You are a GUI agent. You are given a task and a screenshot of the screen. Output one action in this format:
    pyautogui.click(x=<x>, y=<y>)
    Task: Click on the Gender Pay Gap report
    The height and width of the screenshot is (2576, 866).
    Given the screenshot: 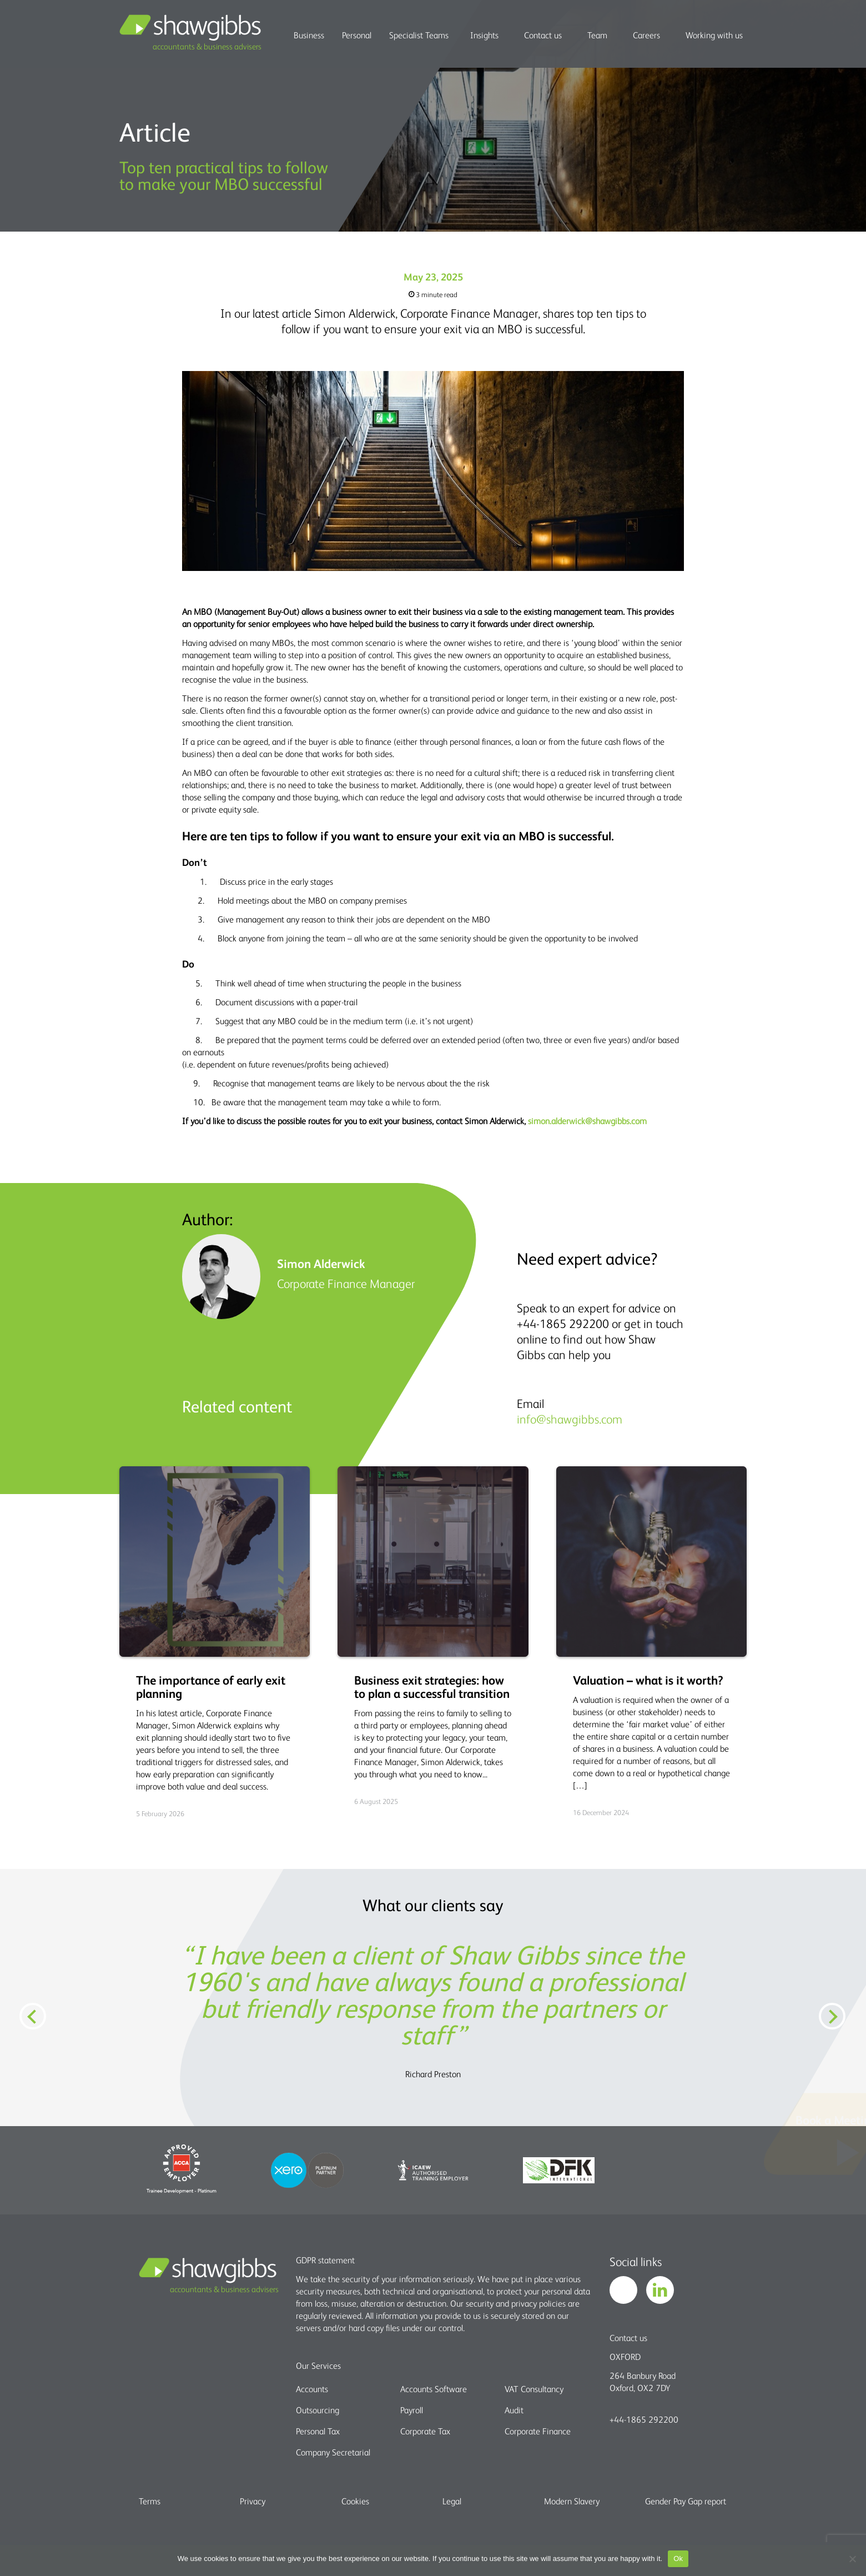 What is the action you would take?
    pyautogui.click(x=685, y=2501)
    